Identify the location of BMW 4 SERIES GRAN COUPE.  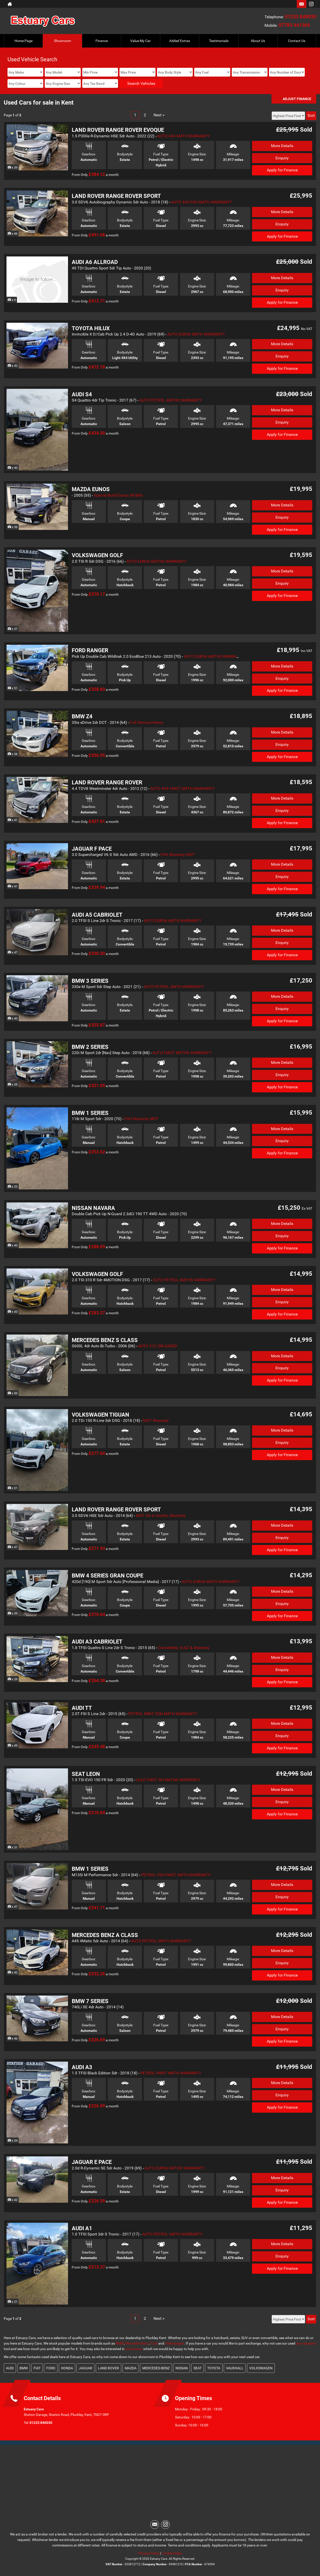
(107, 1575).